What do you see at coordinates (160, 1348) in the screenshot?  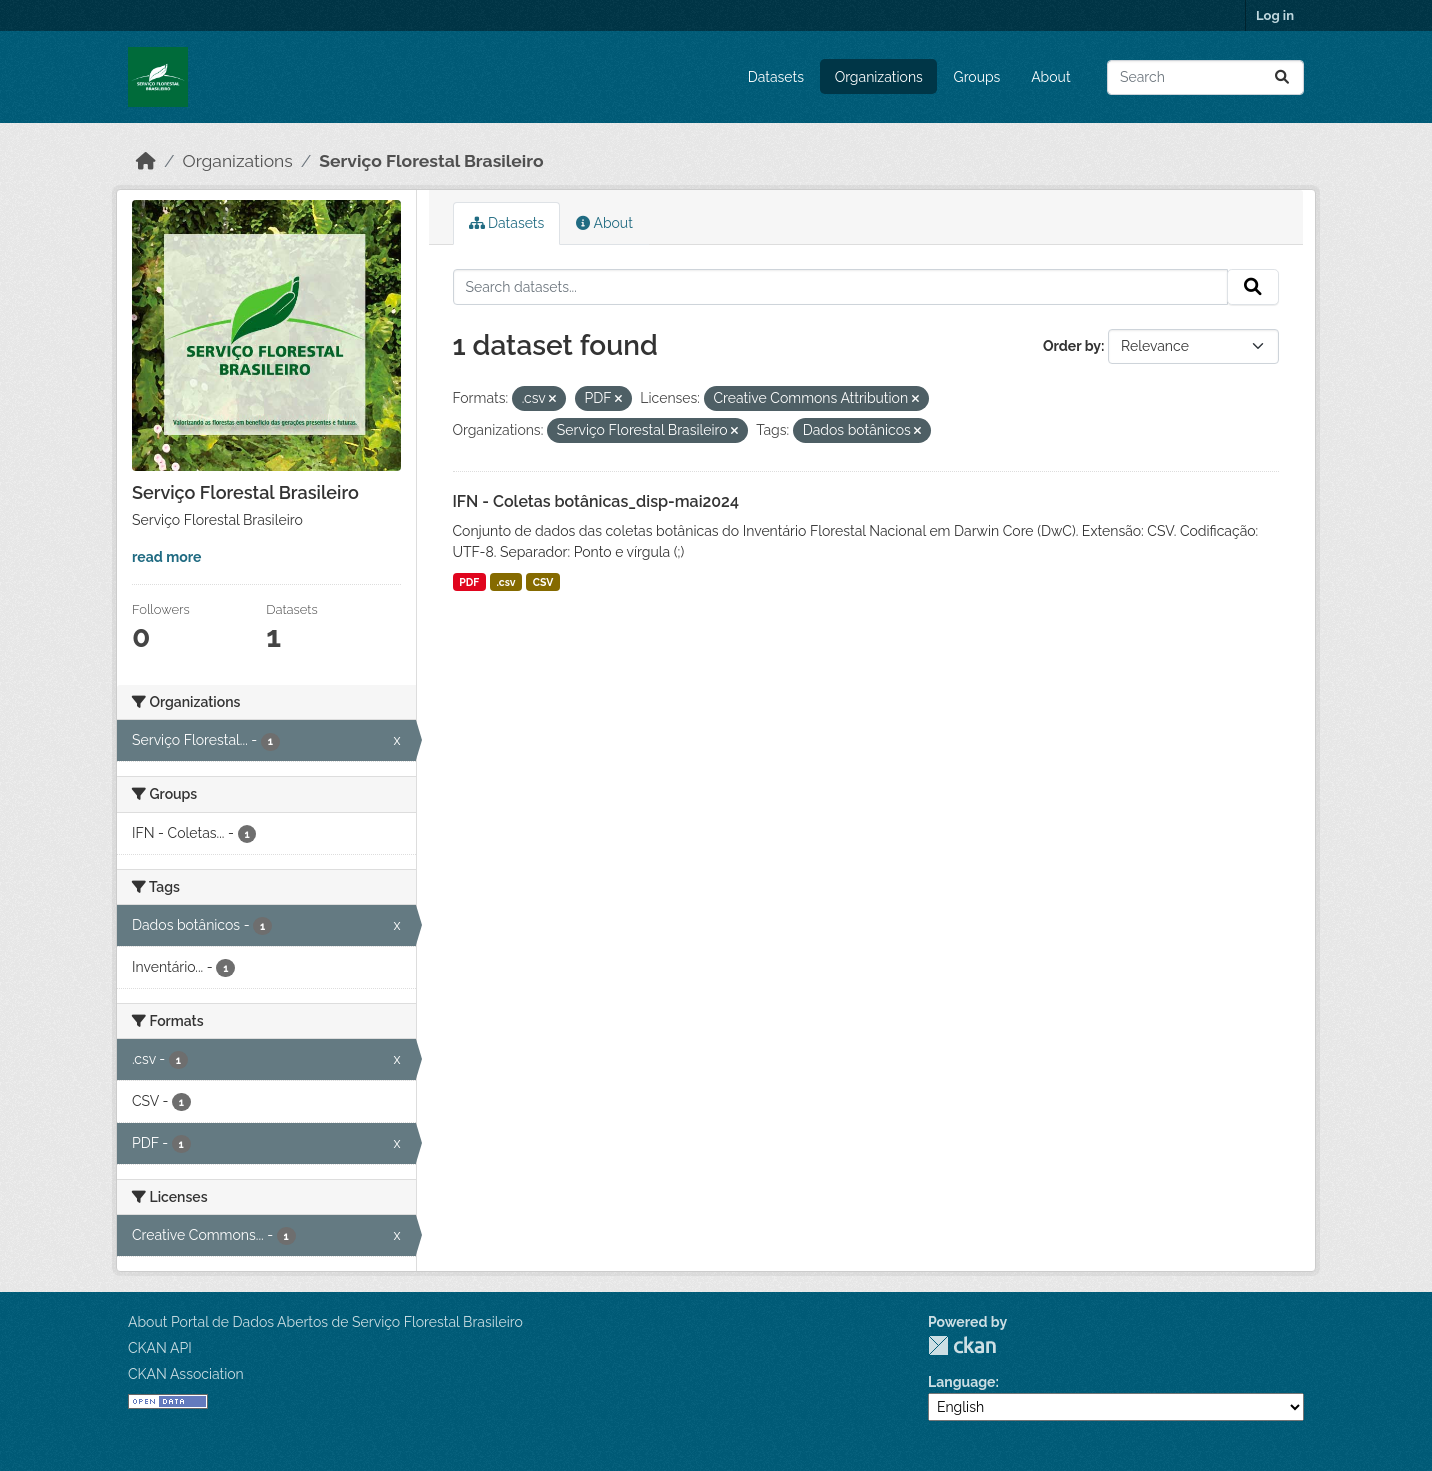 I see `CKAN API` at bounding box center [160, 1348].